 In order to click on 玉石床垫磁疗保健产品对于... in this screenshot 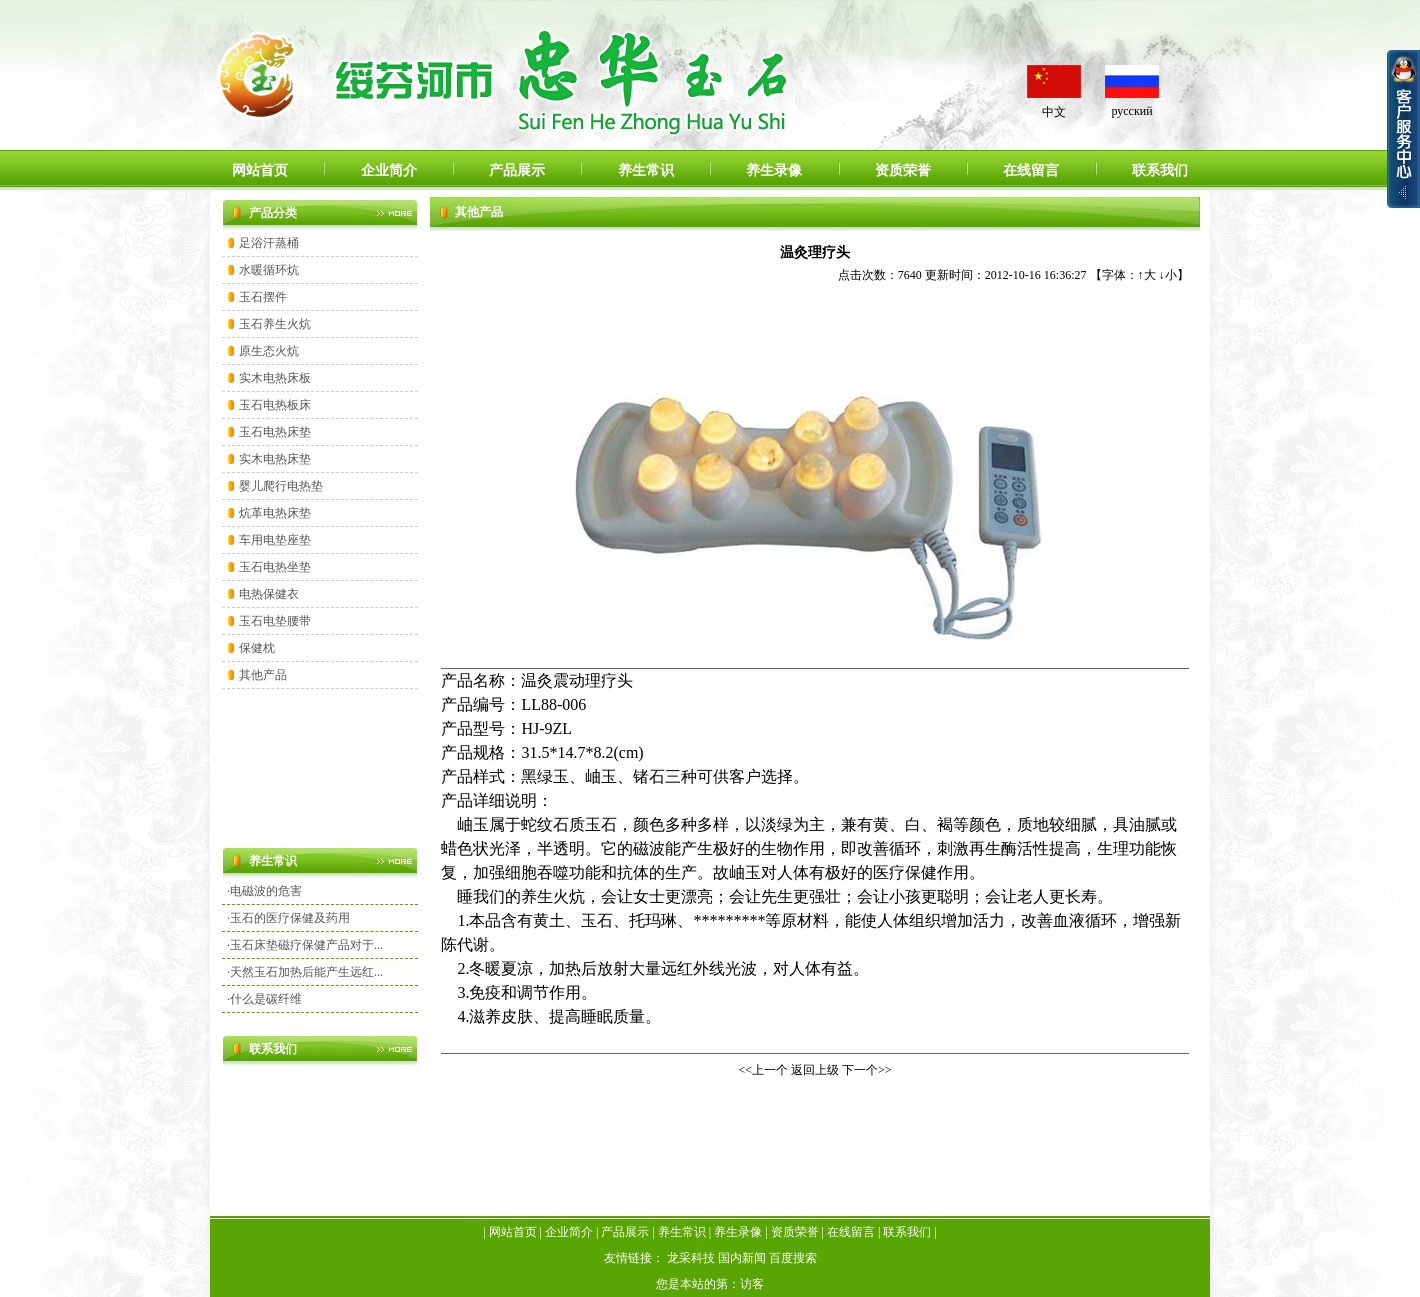, I will do `click(306, 945)`.